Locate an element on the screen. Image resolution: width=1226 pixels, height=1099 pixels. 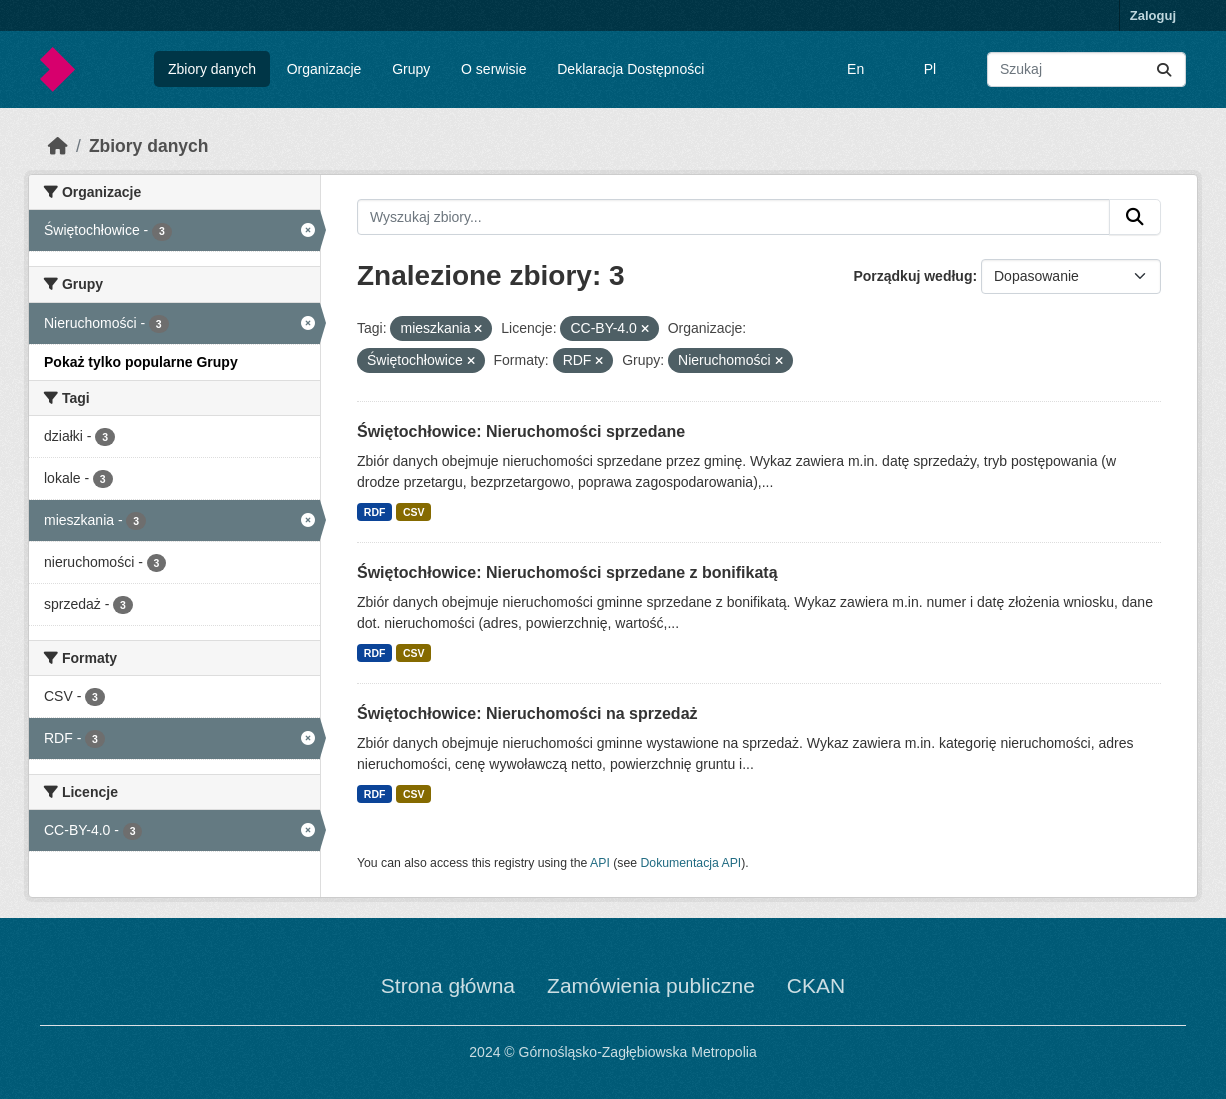
O serwisie is located at coordinates (493, 69).